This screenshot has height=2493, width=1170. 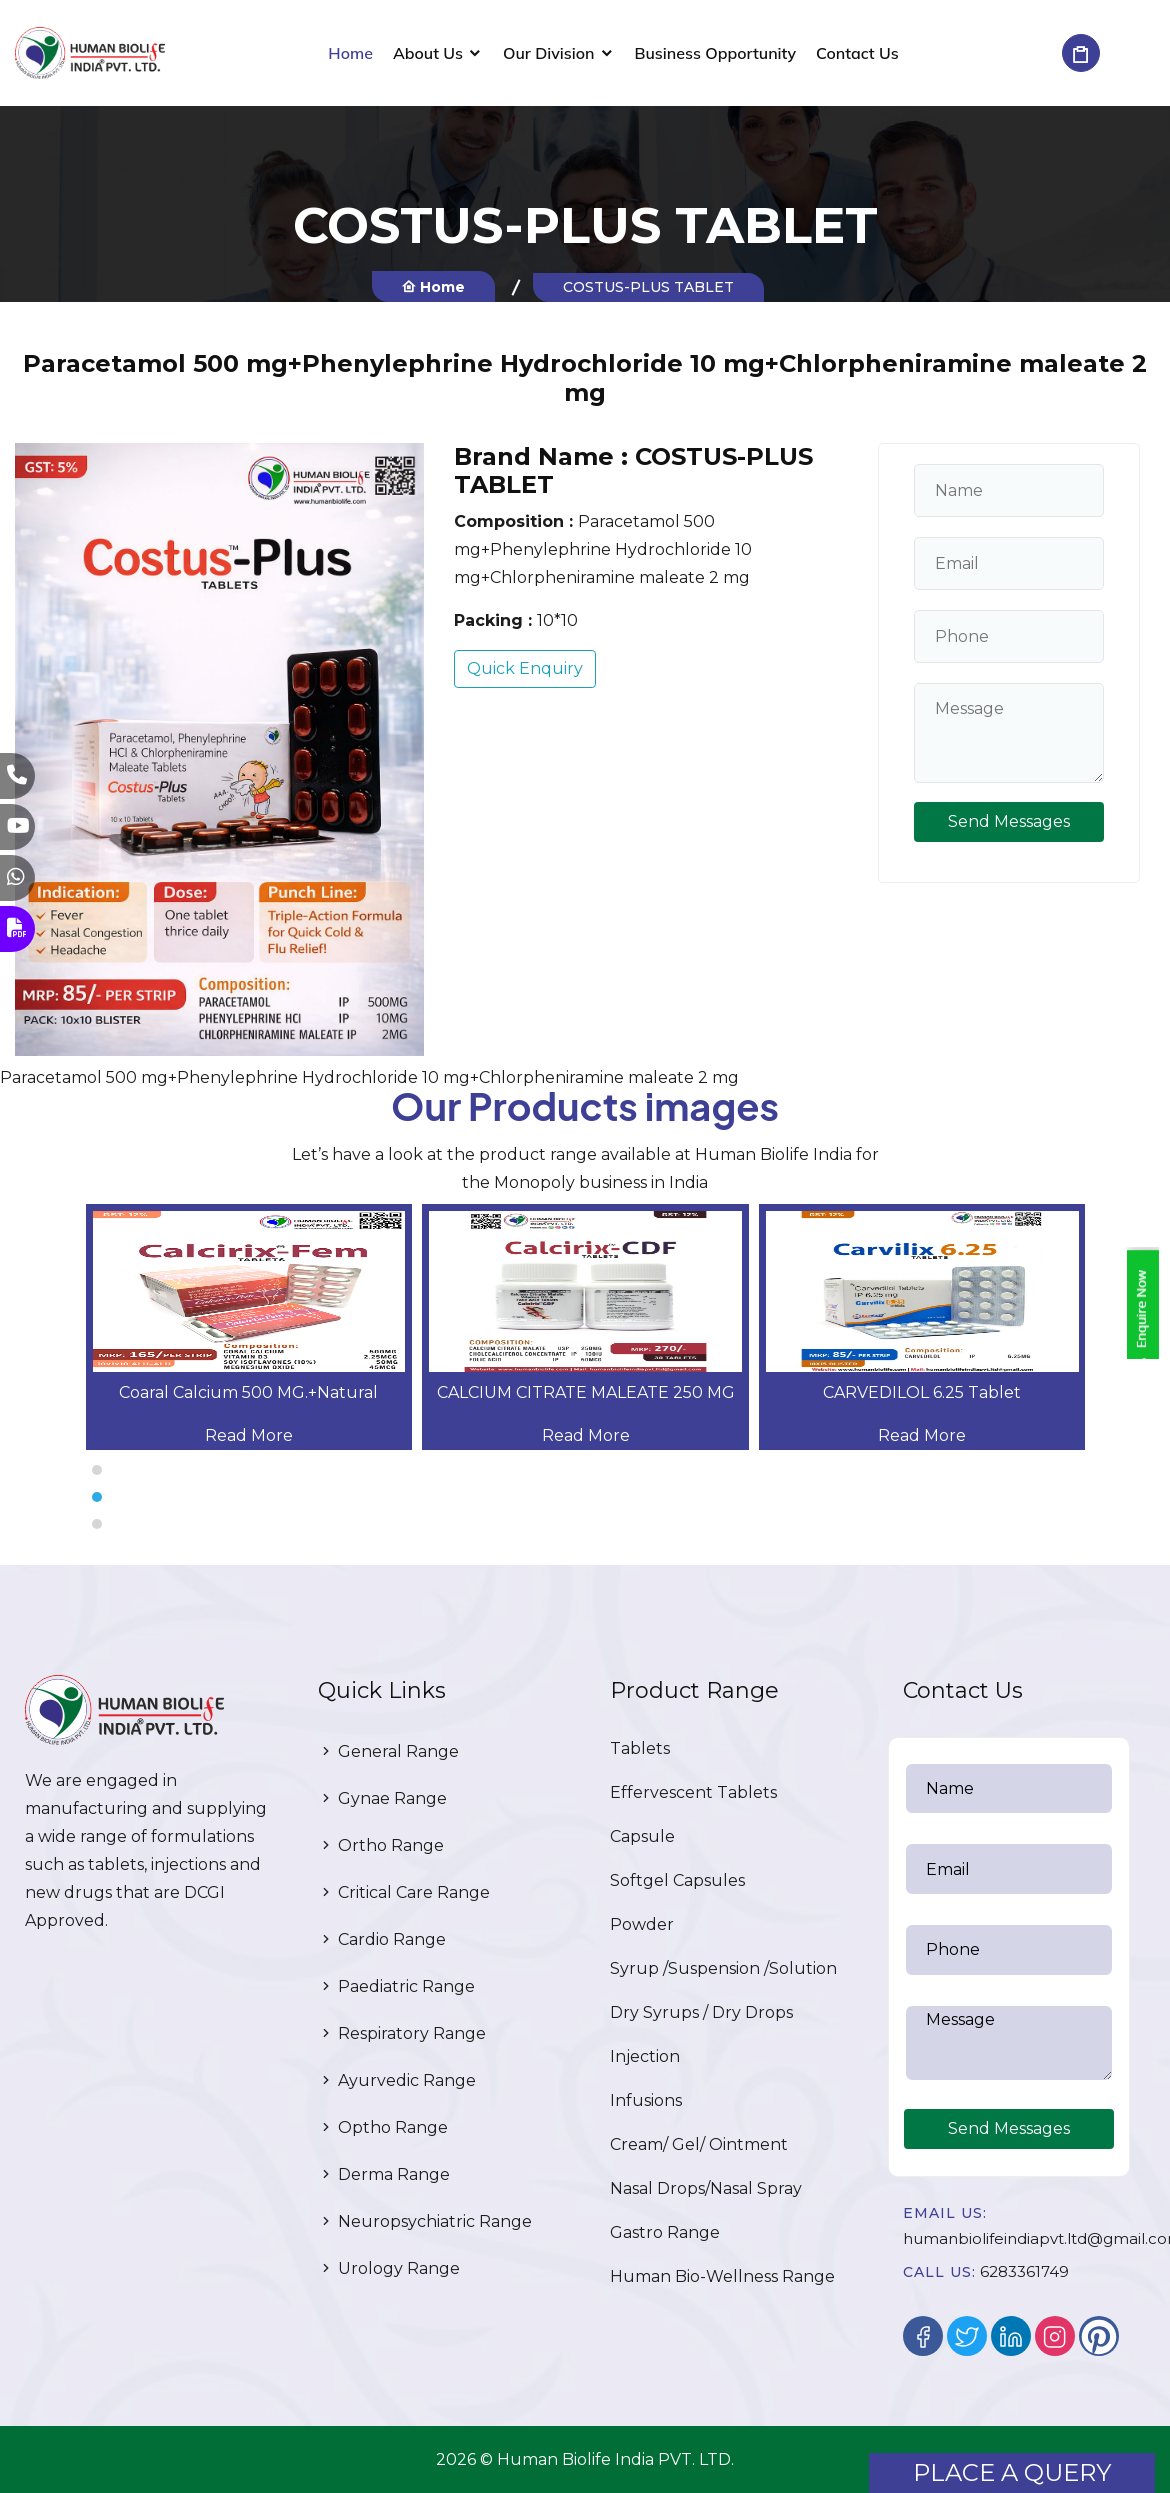 What do you see at coordinates (857, 53) in the screenshot?
I see `Contact Us` at bounding box center [857, 53].